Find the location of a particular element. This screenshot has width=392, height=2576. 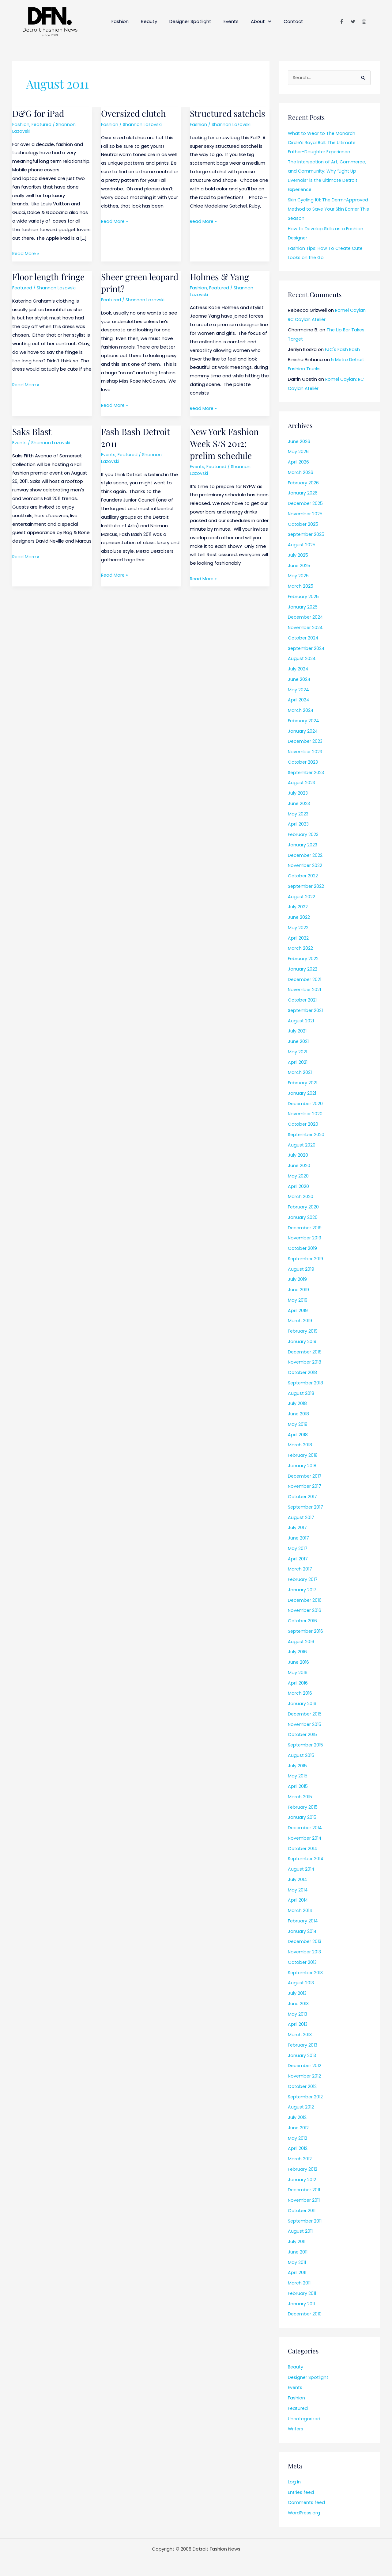

July 2016 is located at coordinates (297, 1652).